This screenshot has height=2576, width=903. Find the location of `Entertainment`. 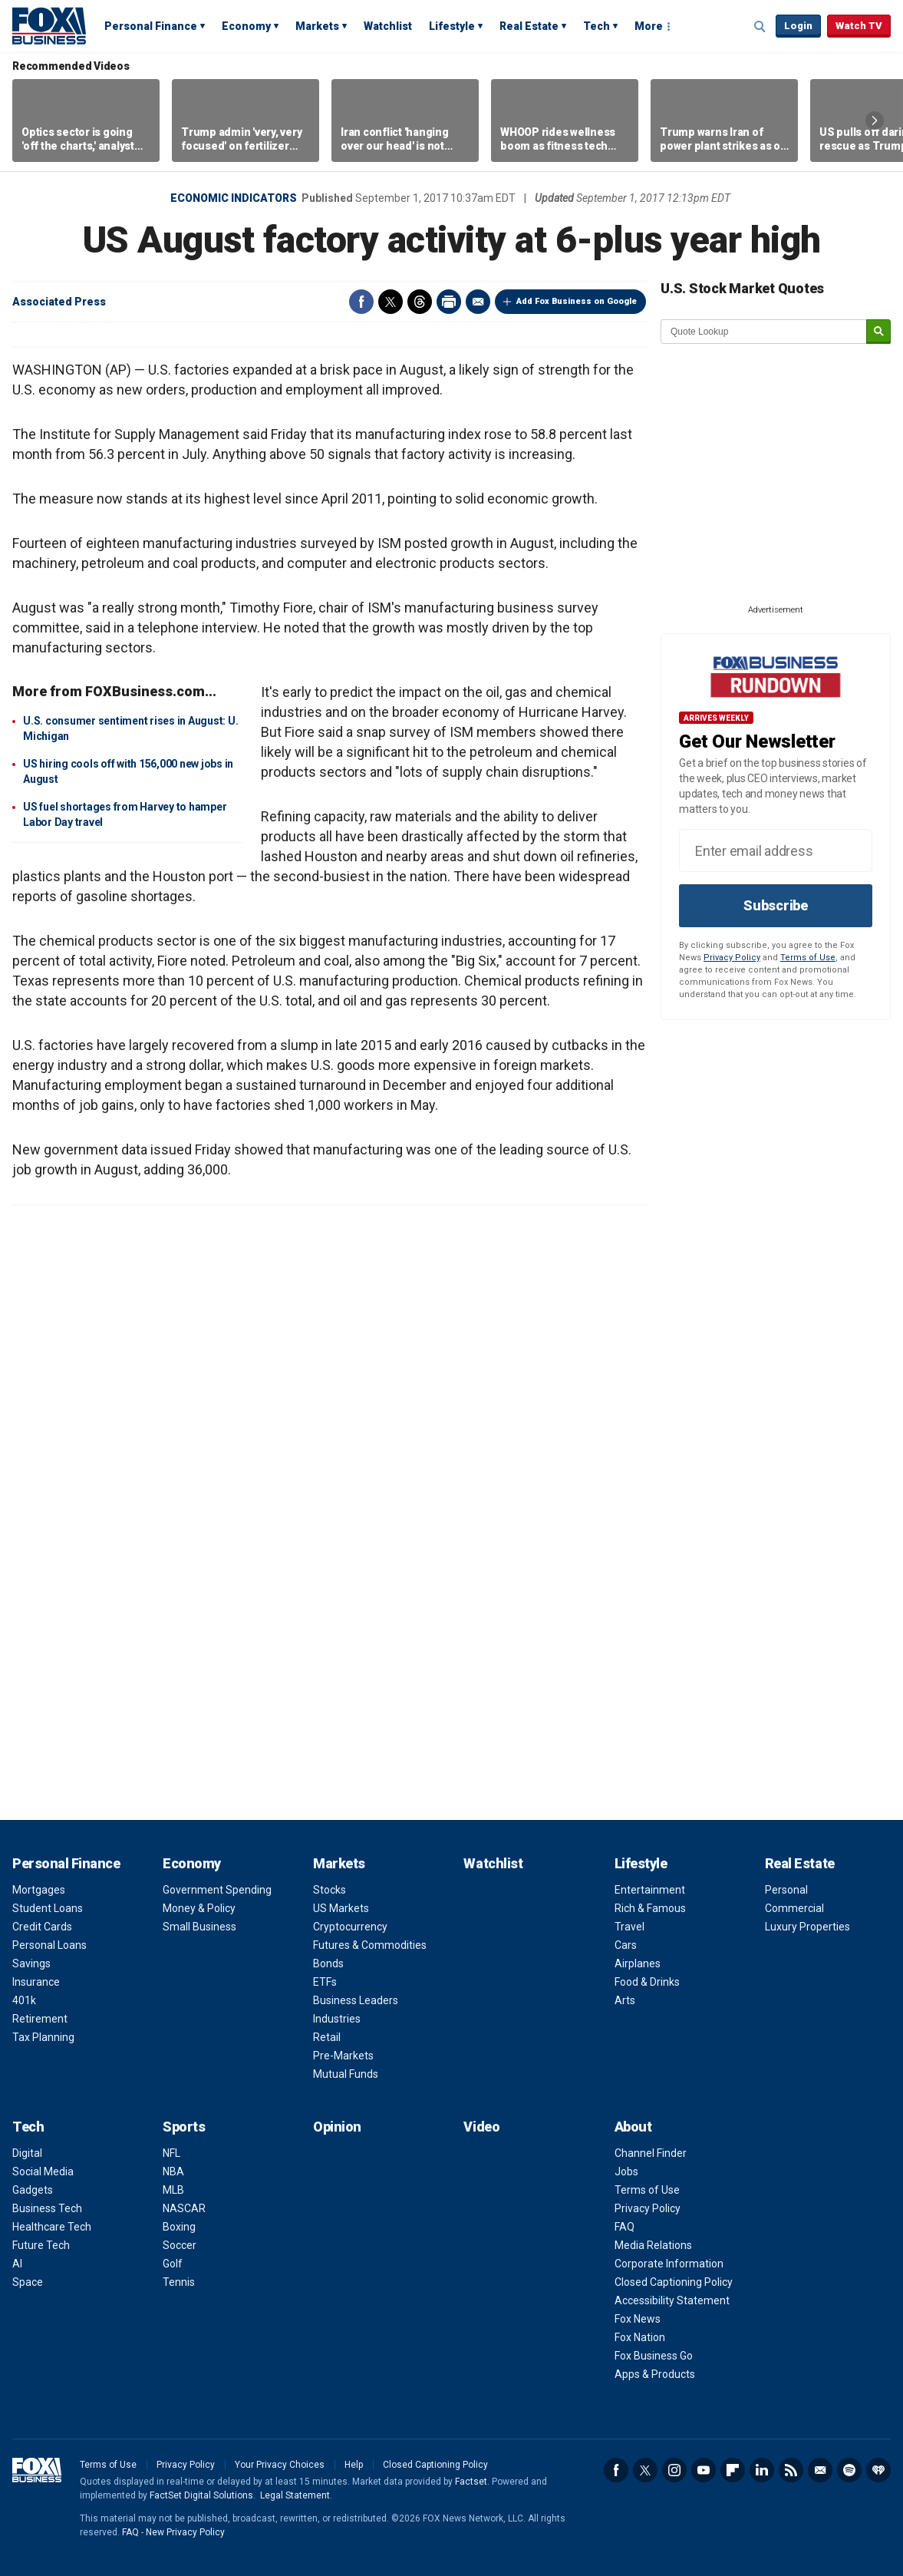

Entertainment is located at coordinates (650, 1890).